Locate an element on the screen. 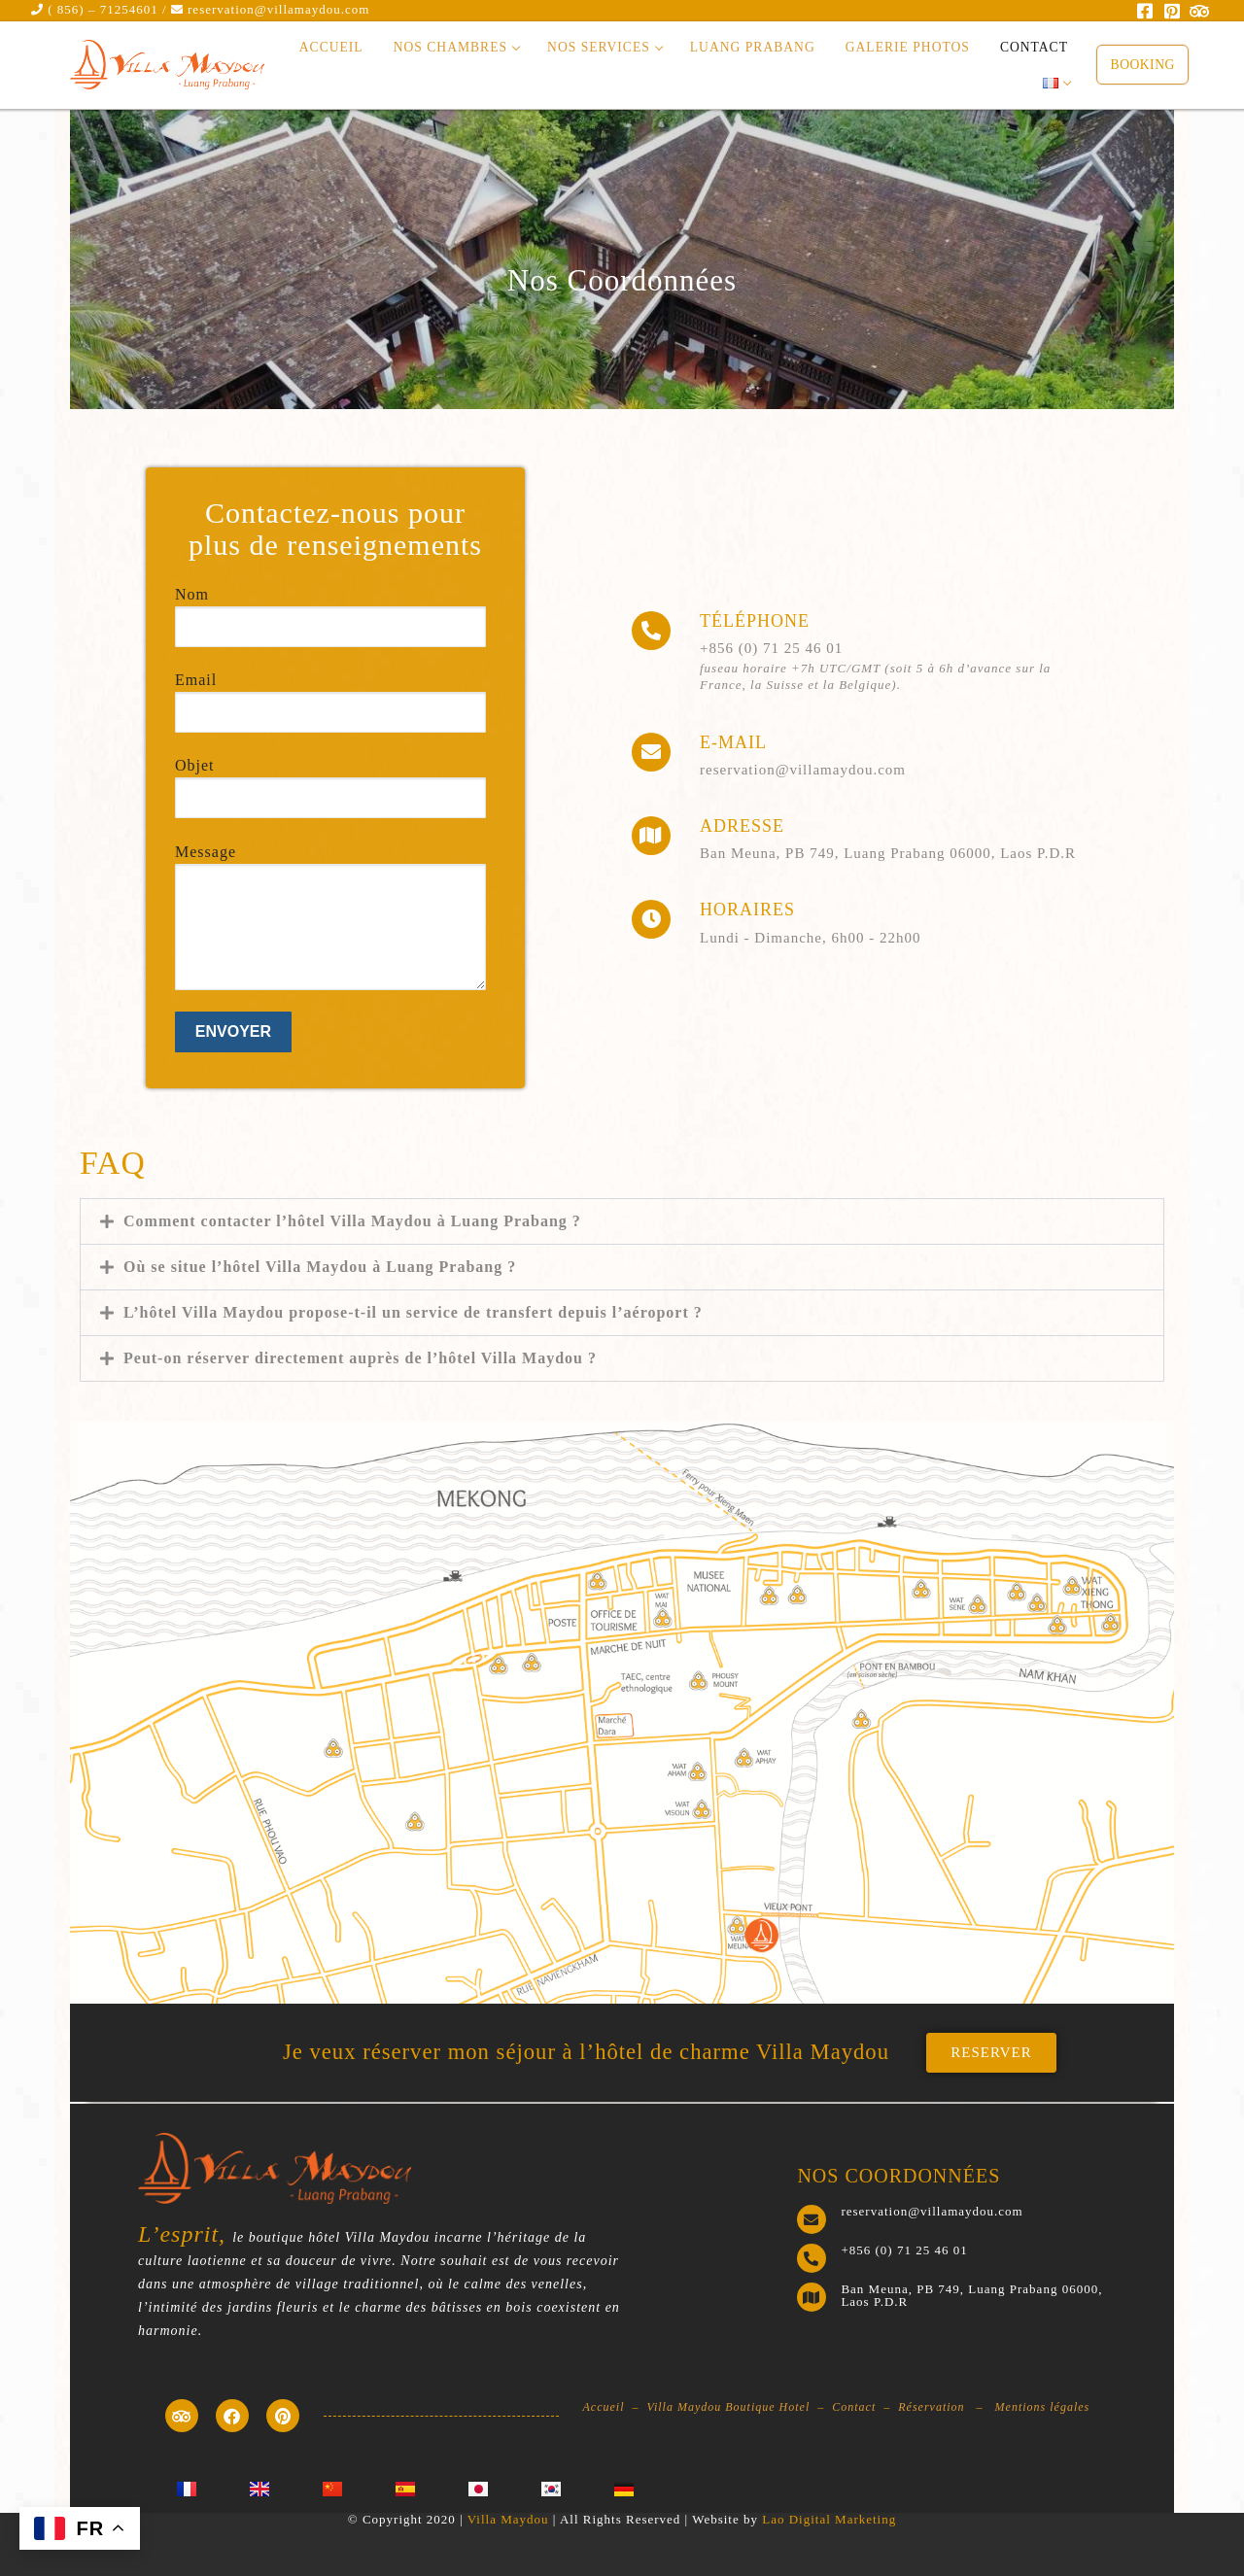  [ADRESSE] is located at coordinates (651, 835).